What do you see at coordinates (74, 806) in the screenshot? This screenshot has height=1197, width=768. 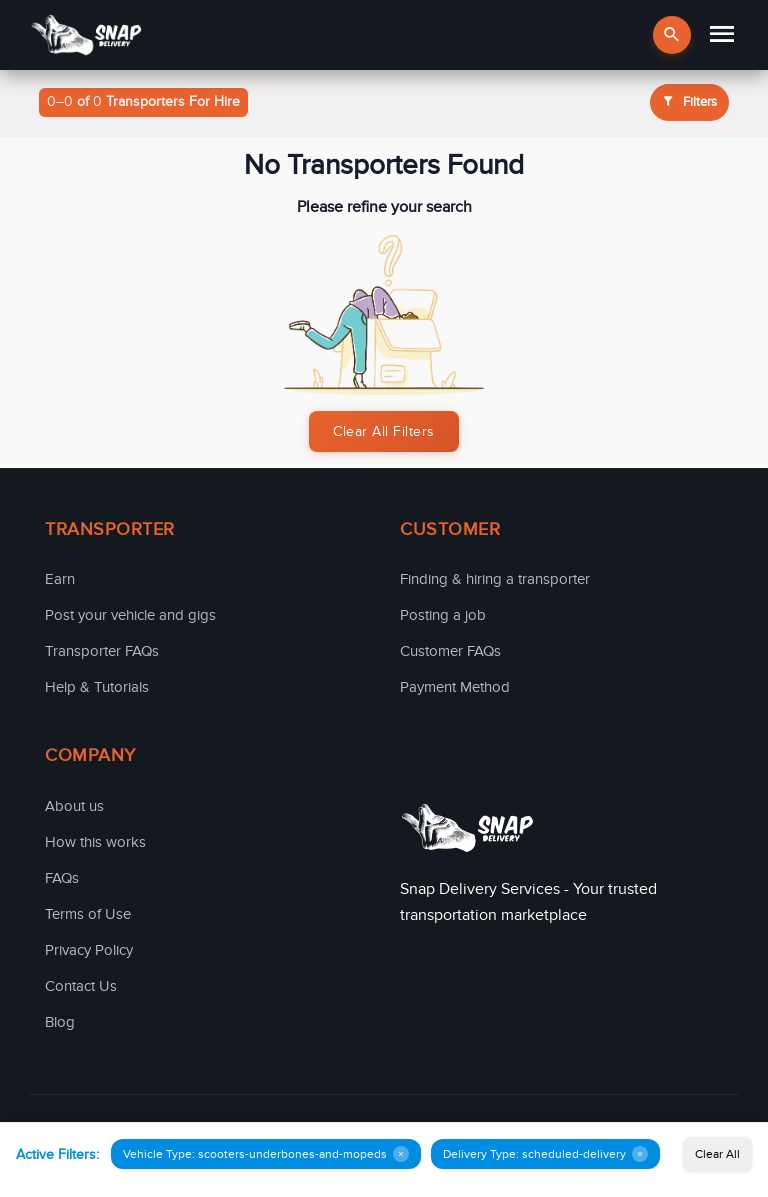 I see `About us` at bounding box center [74, 806].